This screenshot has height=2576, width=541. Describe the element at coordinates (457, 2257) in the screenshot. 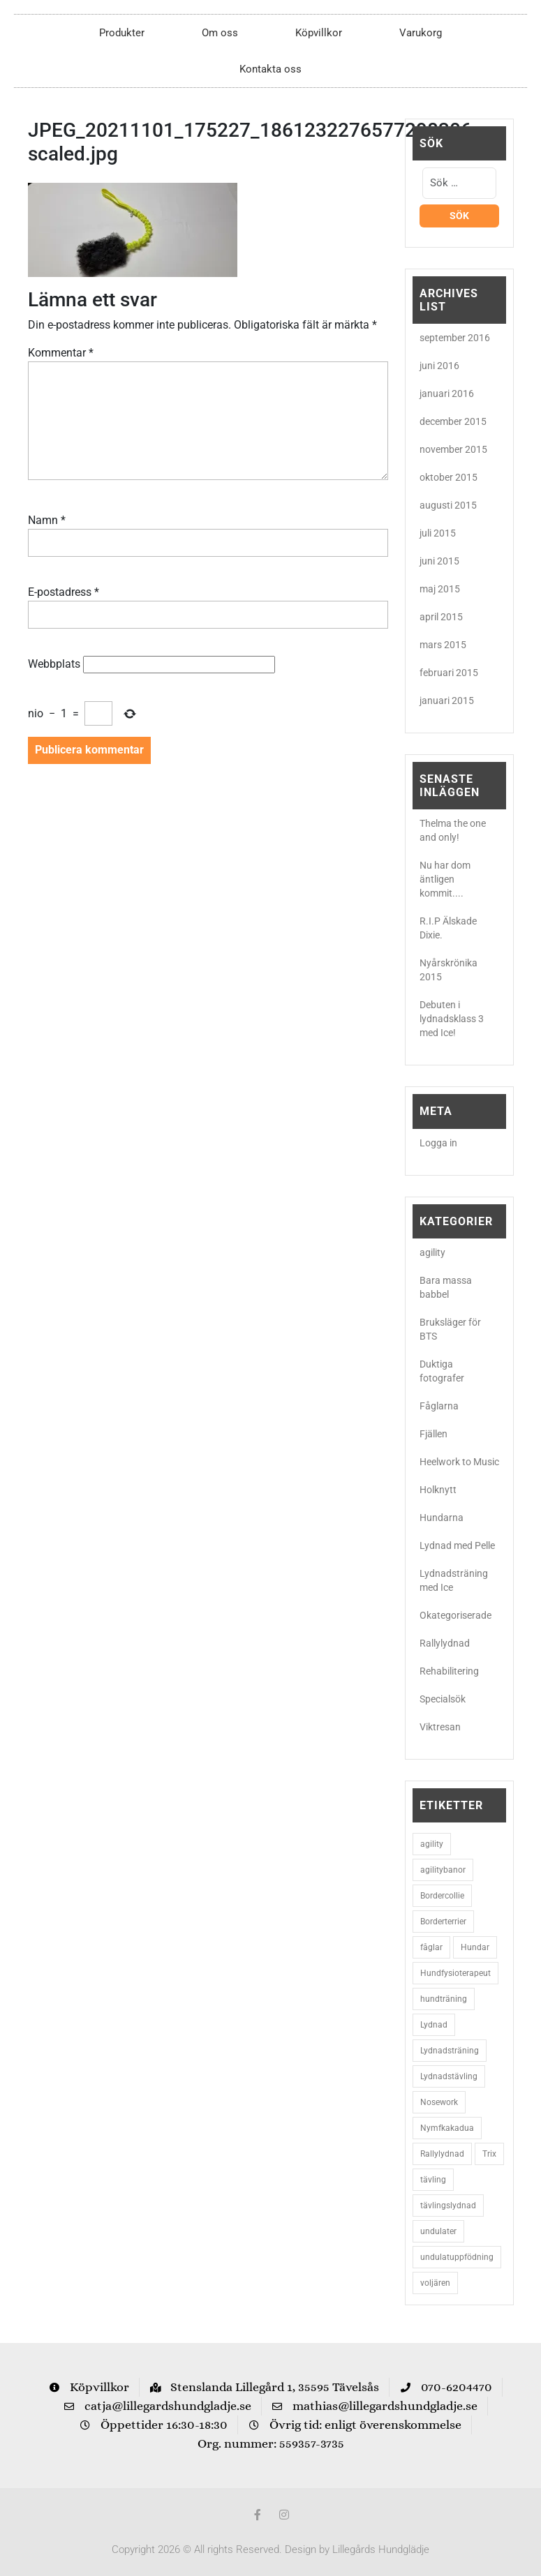

I see `undulatuppfödning [undulatuppfödning (3 objekt)]` at that location.